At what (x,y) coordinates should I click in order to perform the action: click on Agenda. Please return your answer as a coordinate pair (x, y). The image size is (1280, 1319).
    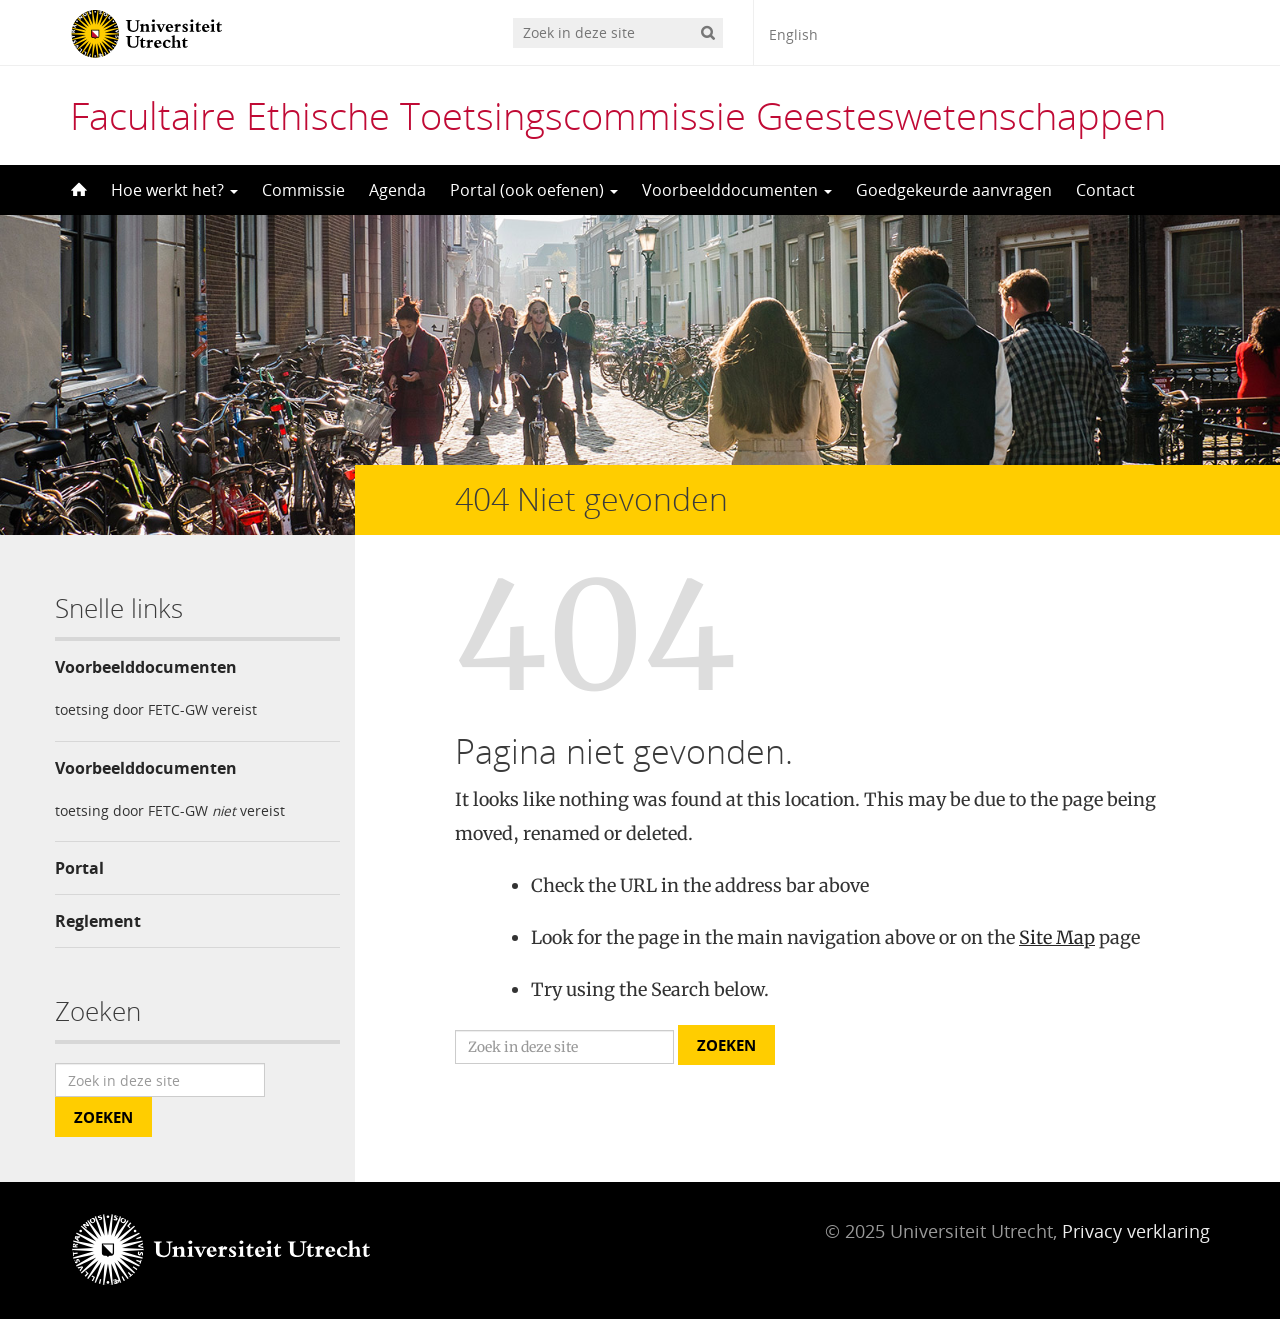
    Looking at the image, I should click on (397, 190).